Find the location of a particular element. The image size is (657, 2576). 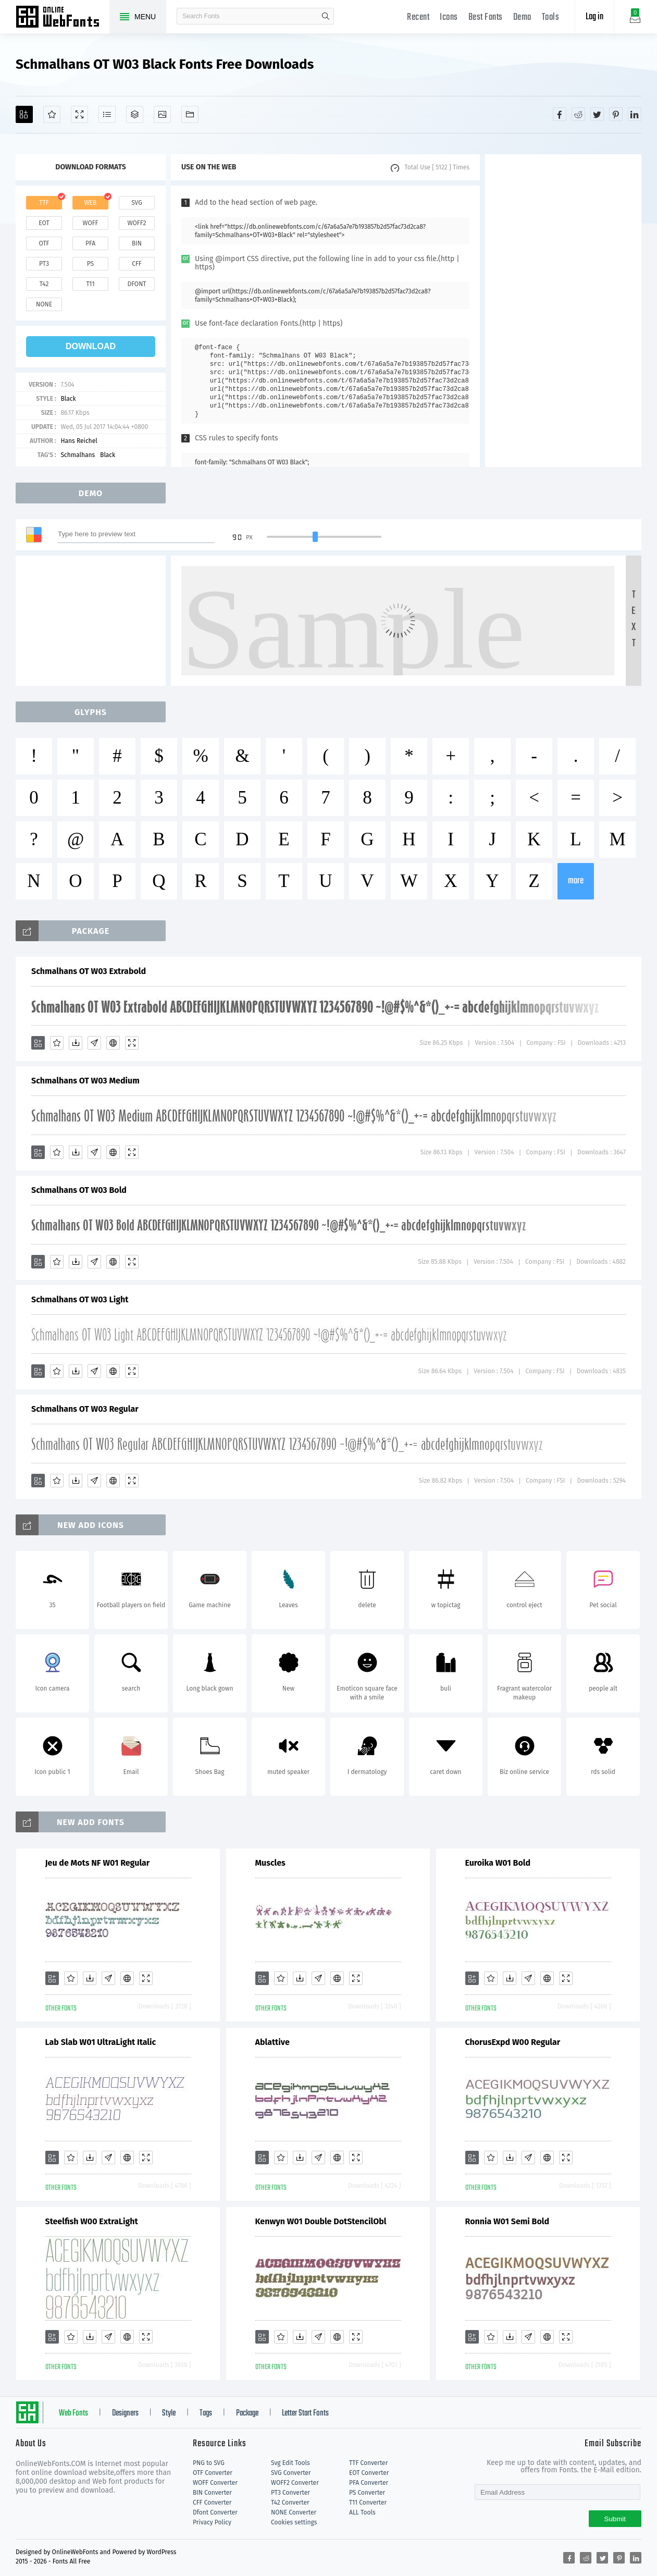

svg is located at coordinates (136, 202).